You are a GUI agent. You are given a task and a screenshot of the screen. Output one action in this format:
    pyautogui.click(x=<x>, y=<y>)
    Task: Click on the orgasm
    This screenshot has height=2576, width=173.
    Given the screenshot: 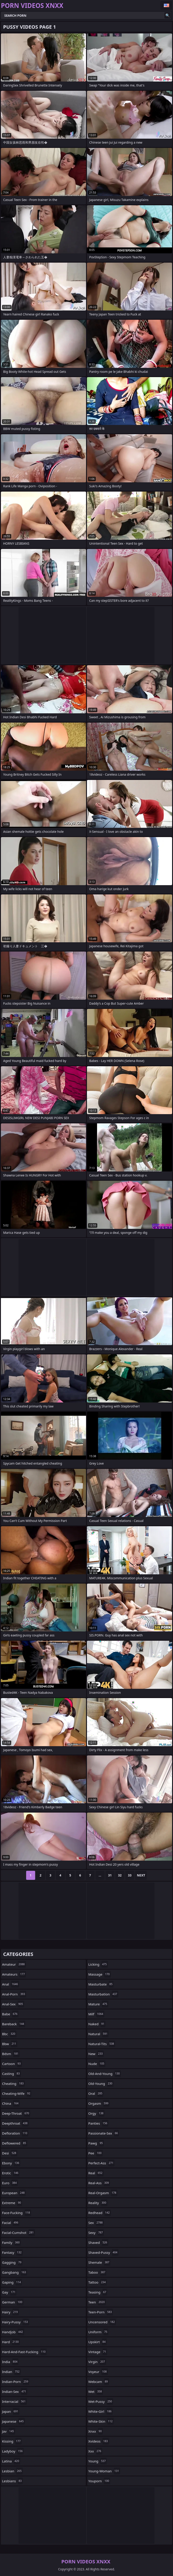 What is the action you would take?
    pyautogui.click(x=98, y=2103)
    